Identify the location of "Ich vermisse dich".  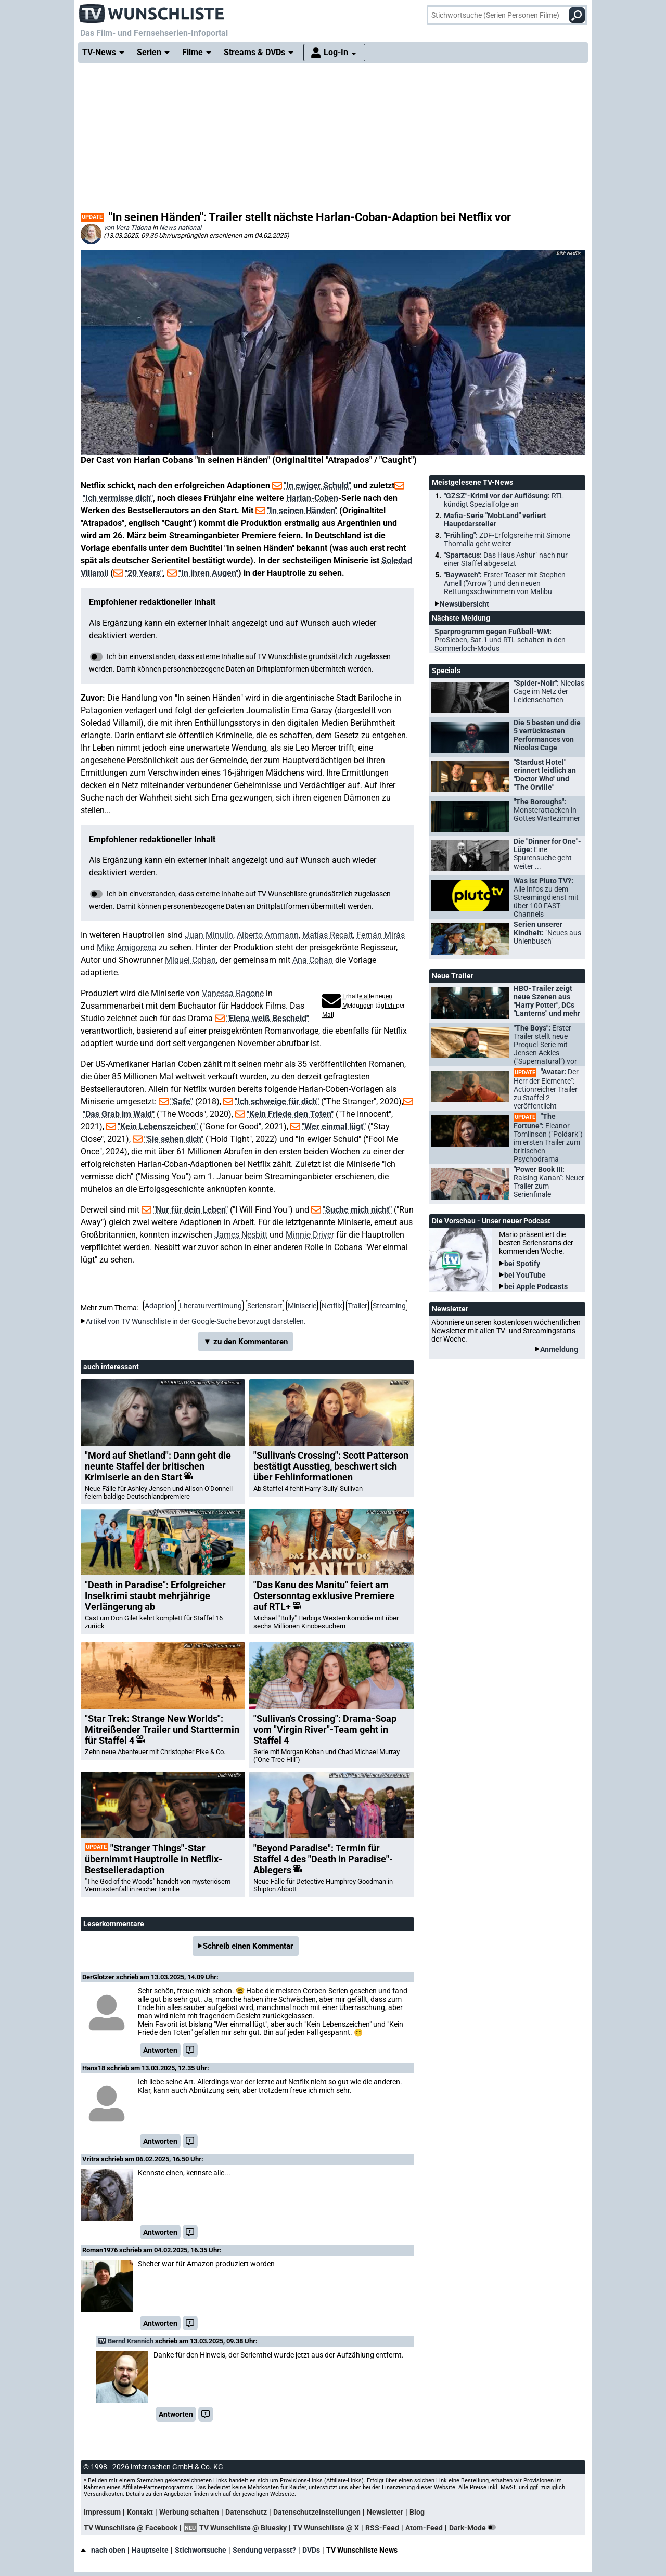
(118, 498).